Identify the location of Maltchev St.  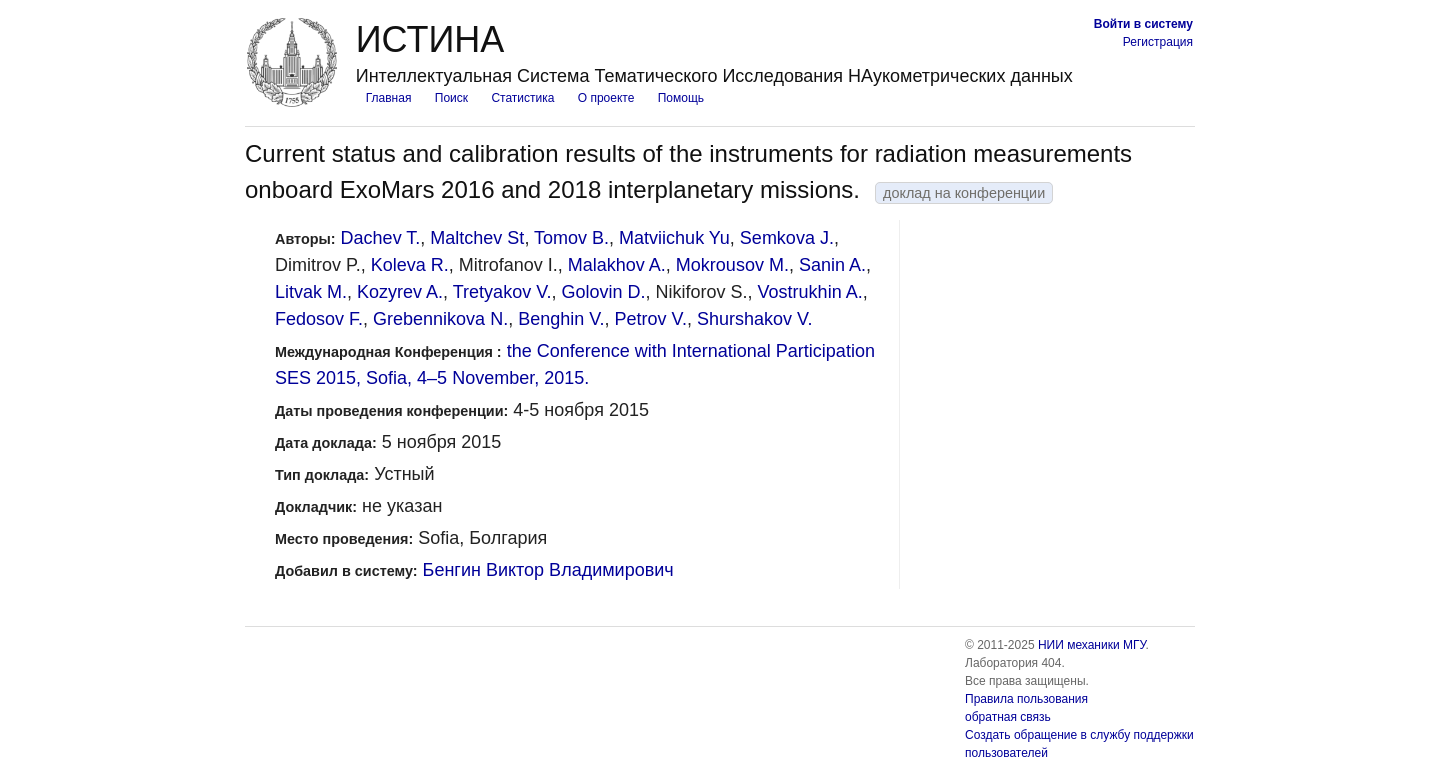
(477, 238).